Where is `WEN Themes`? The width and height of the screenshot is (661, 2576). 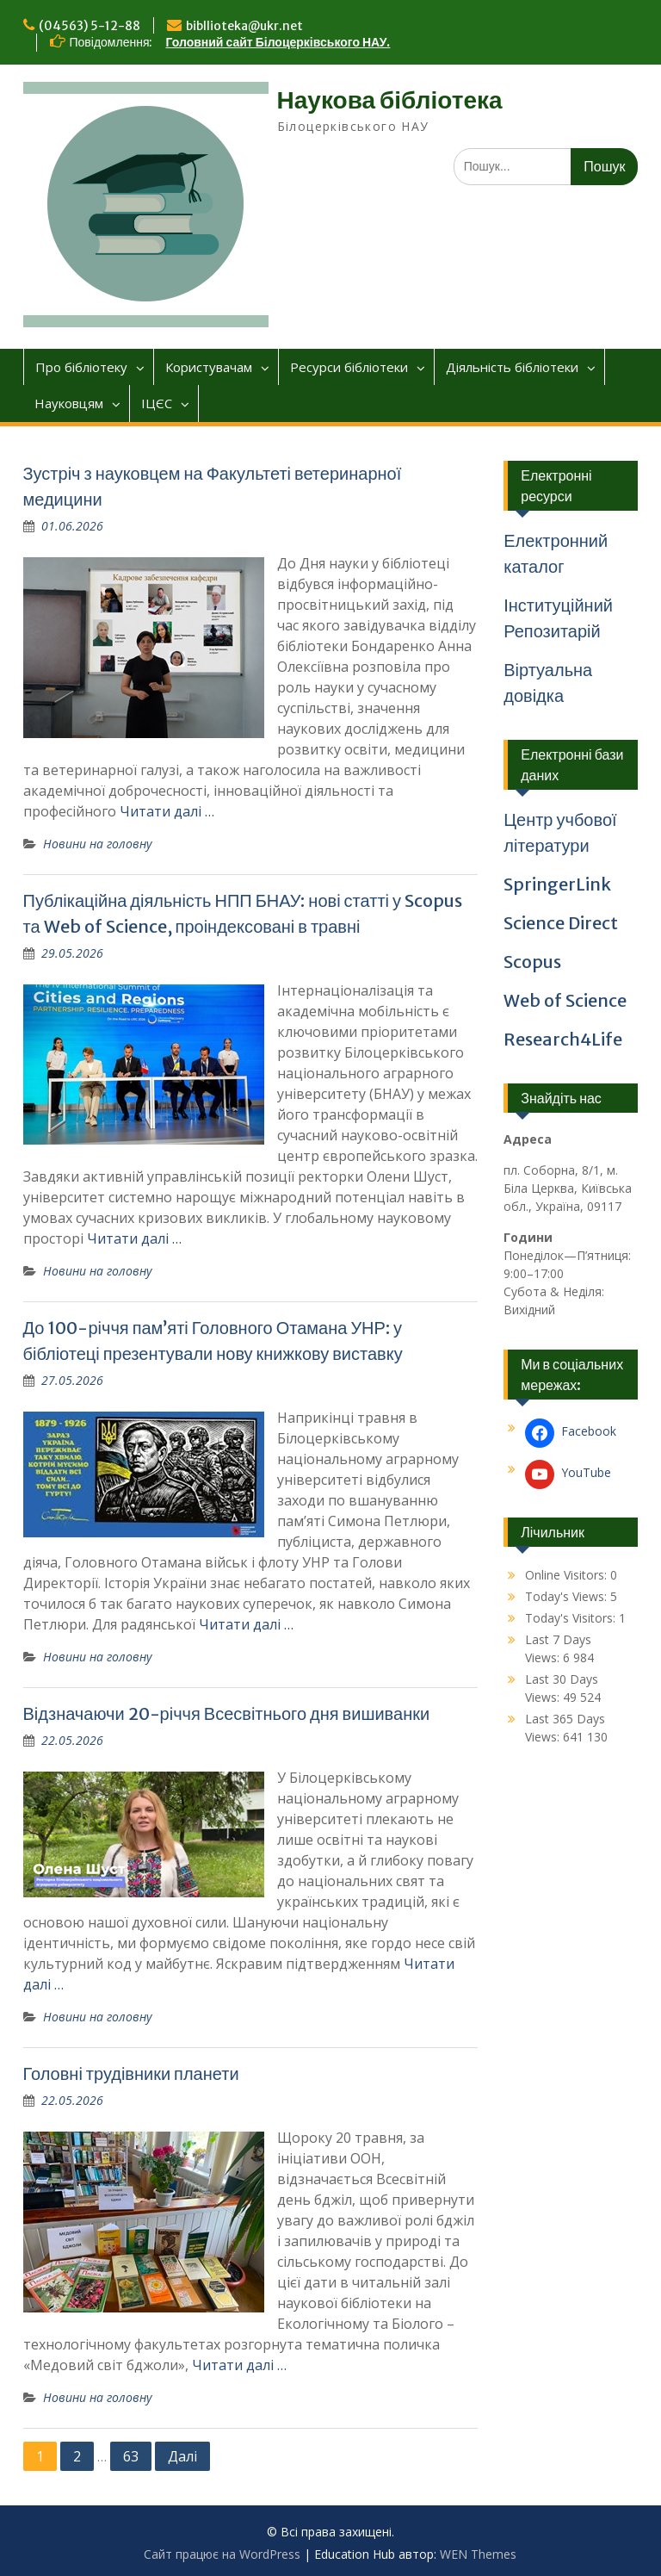 WEN Themes is located at coordinates (478, 2554).